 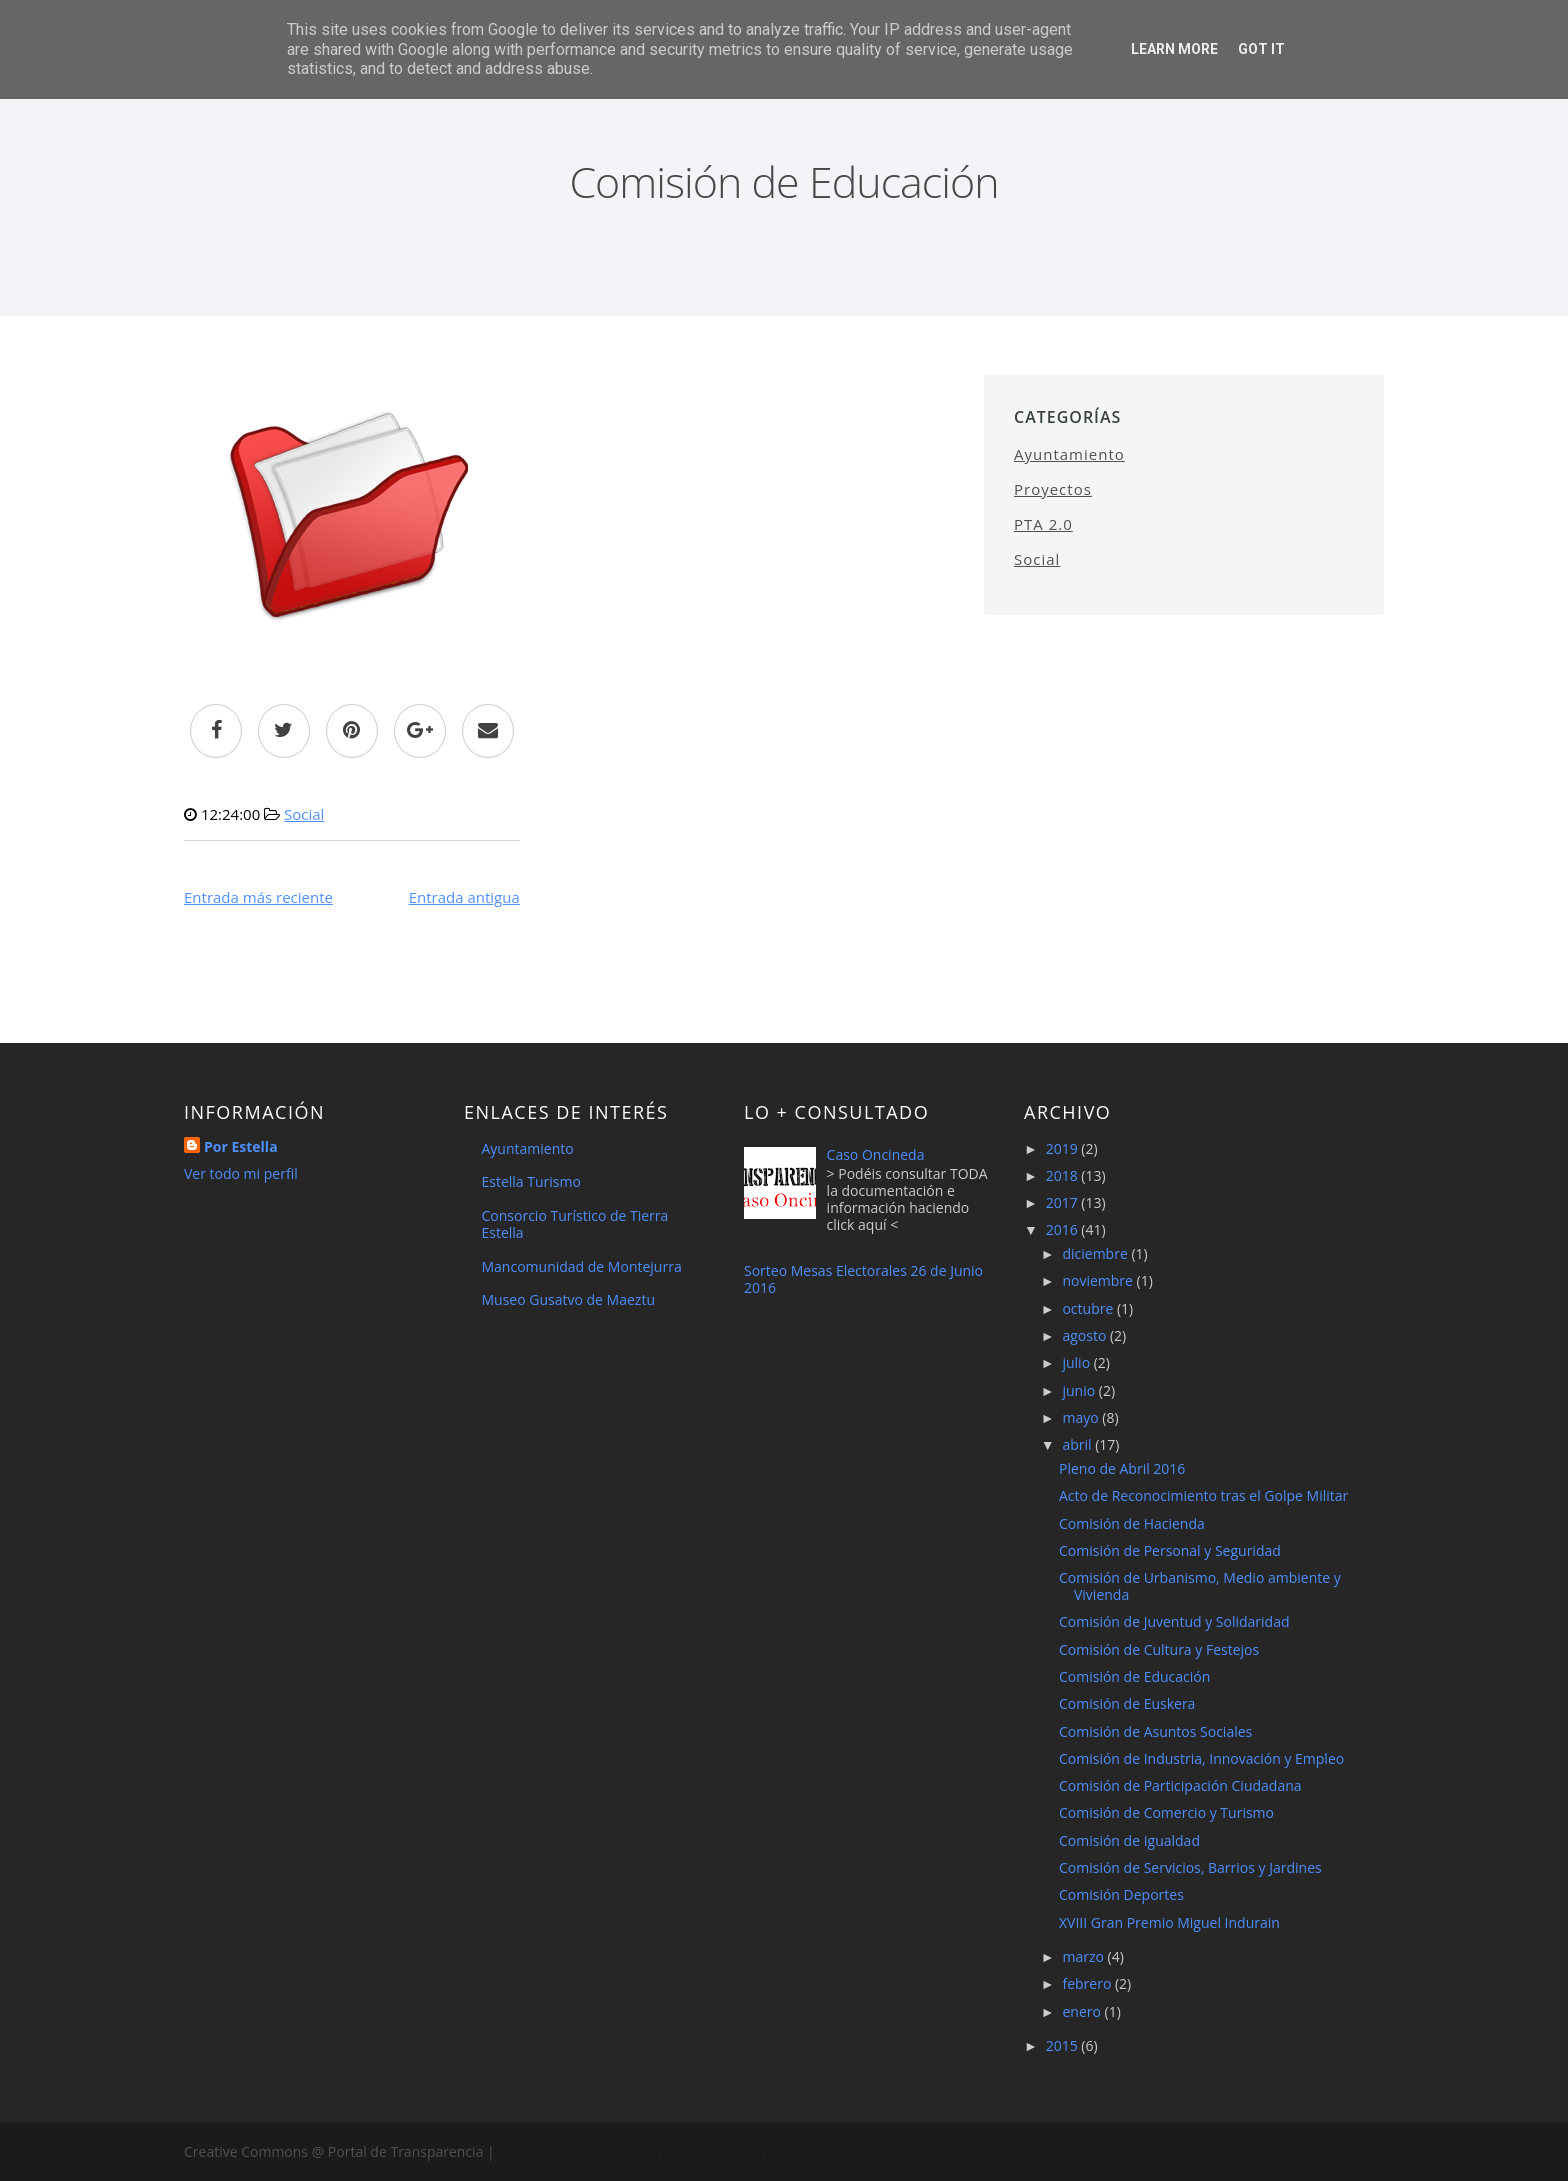 What do you see at coordinates (1086, 1335) in the screenshot?
I see `agosto` at bounding box center [1086, 1335].